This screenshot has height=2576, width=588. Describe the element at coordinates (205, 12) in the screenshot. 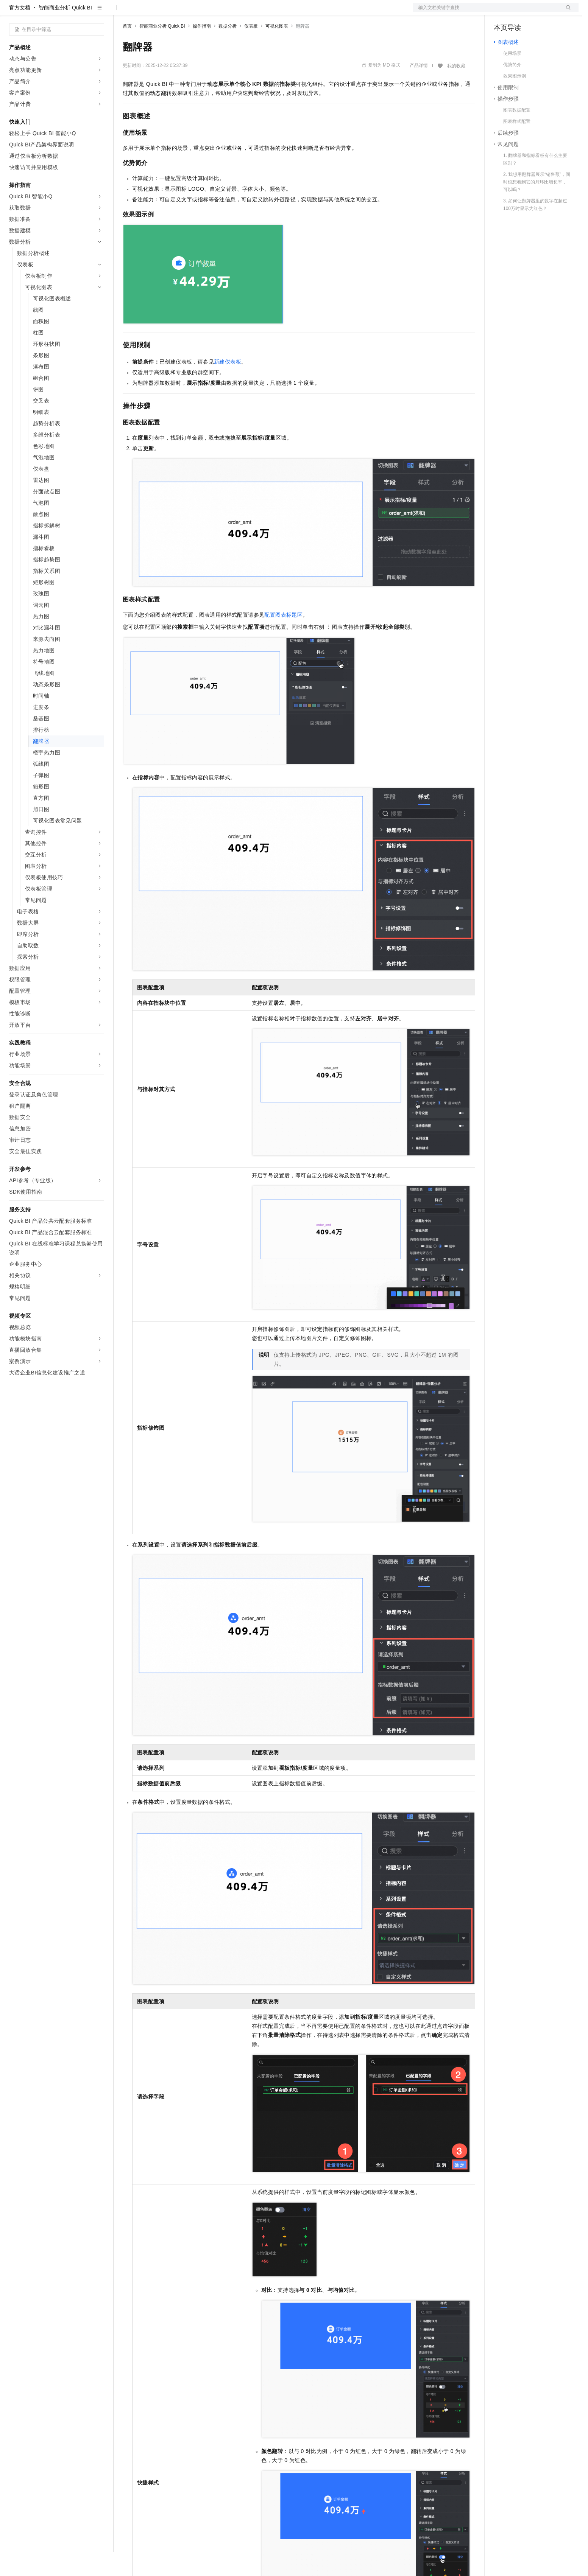

I see `伙伴` at that location.